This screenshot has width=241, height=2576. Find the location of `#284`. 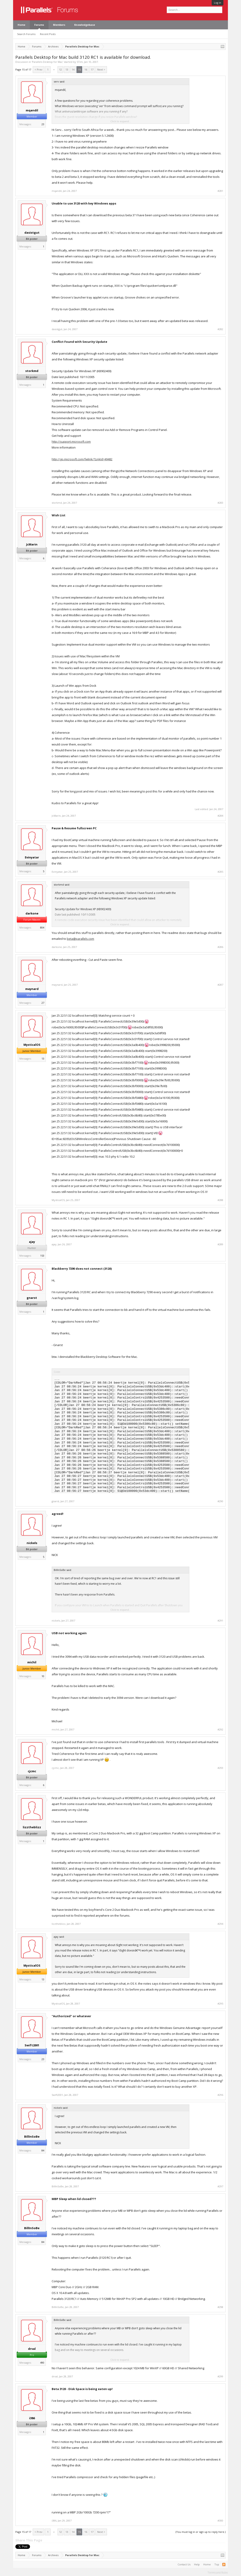

#284 is located at coordinates (220, 815).